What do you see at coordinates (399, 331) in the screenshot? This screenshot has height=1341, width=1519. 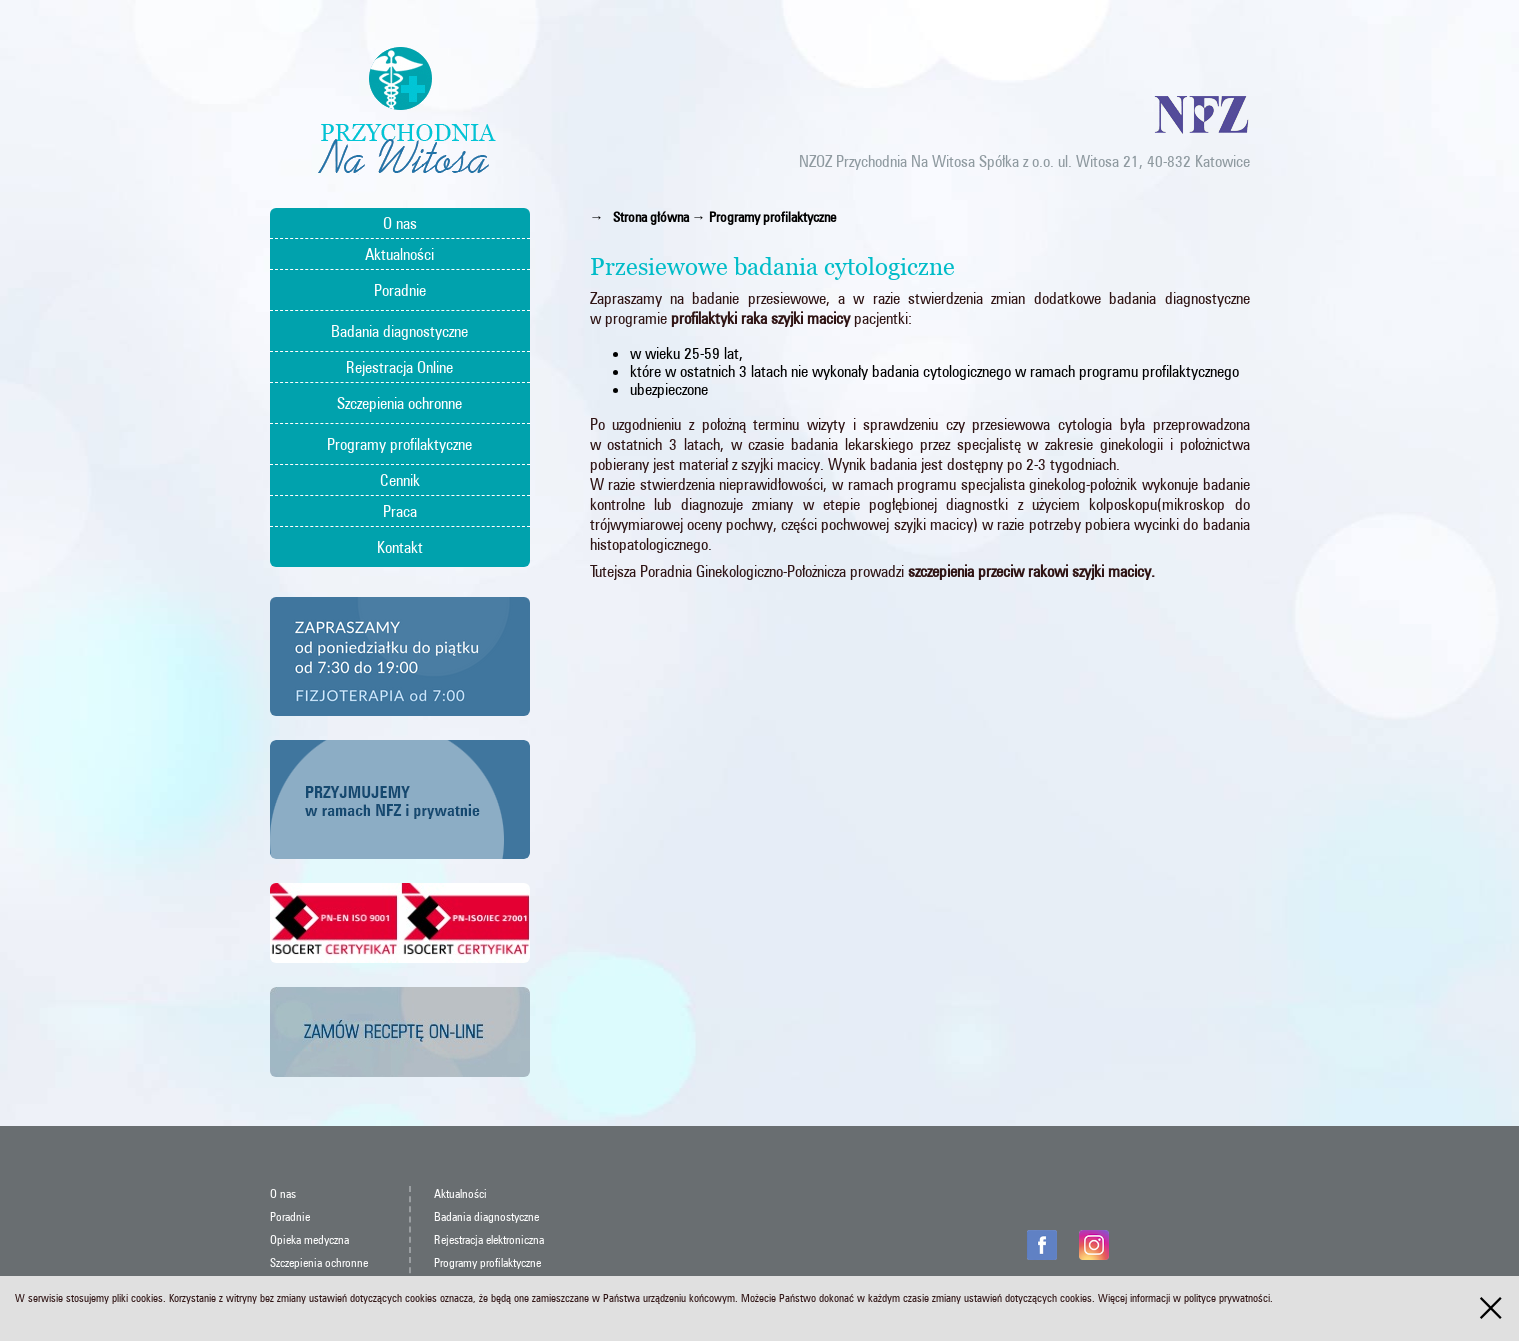 I see `Badania diagnostyczne` at bounding box center [399, 331].